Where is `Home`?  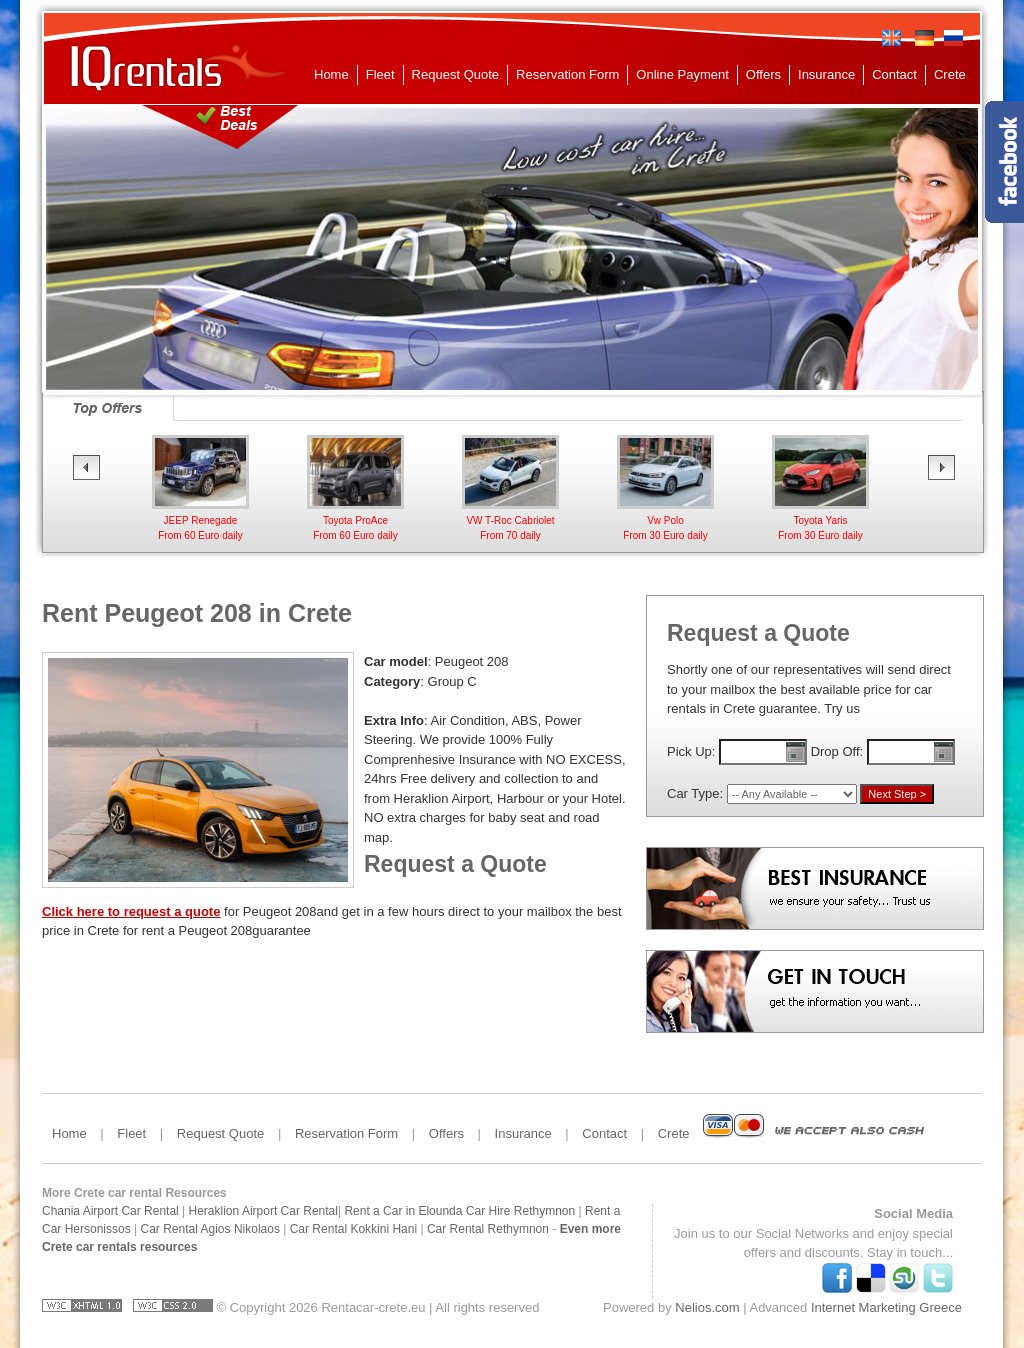
Home is located at coordinates (331, 74).